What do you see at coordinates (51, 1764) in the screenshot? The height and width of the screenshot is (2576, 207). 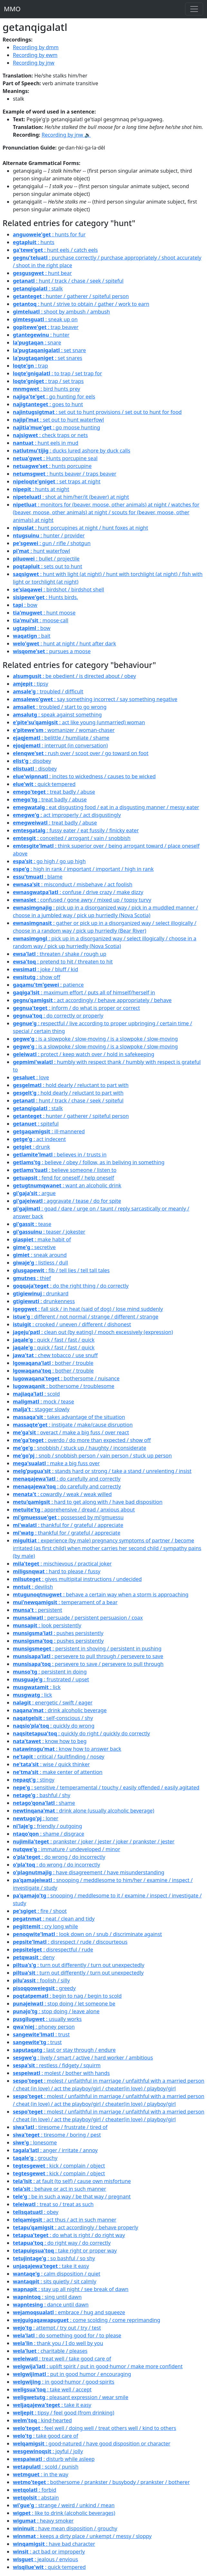 I see `: wise / quick thinker` at bounding box center [51, 1764].